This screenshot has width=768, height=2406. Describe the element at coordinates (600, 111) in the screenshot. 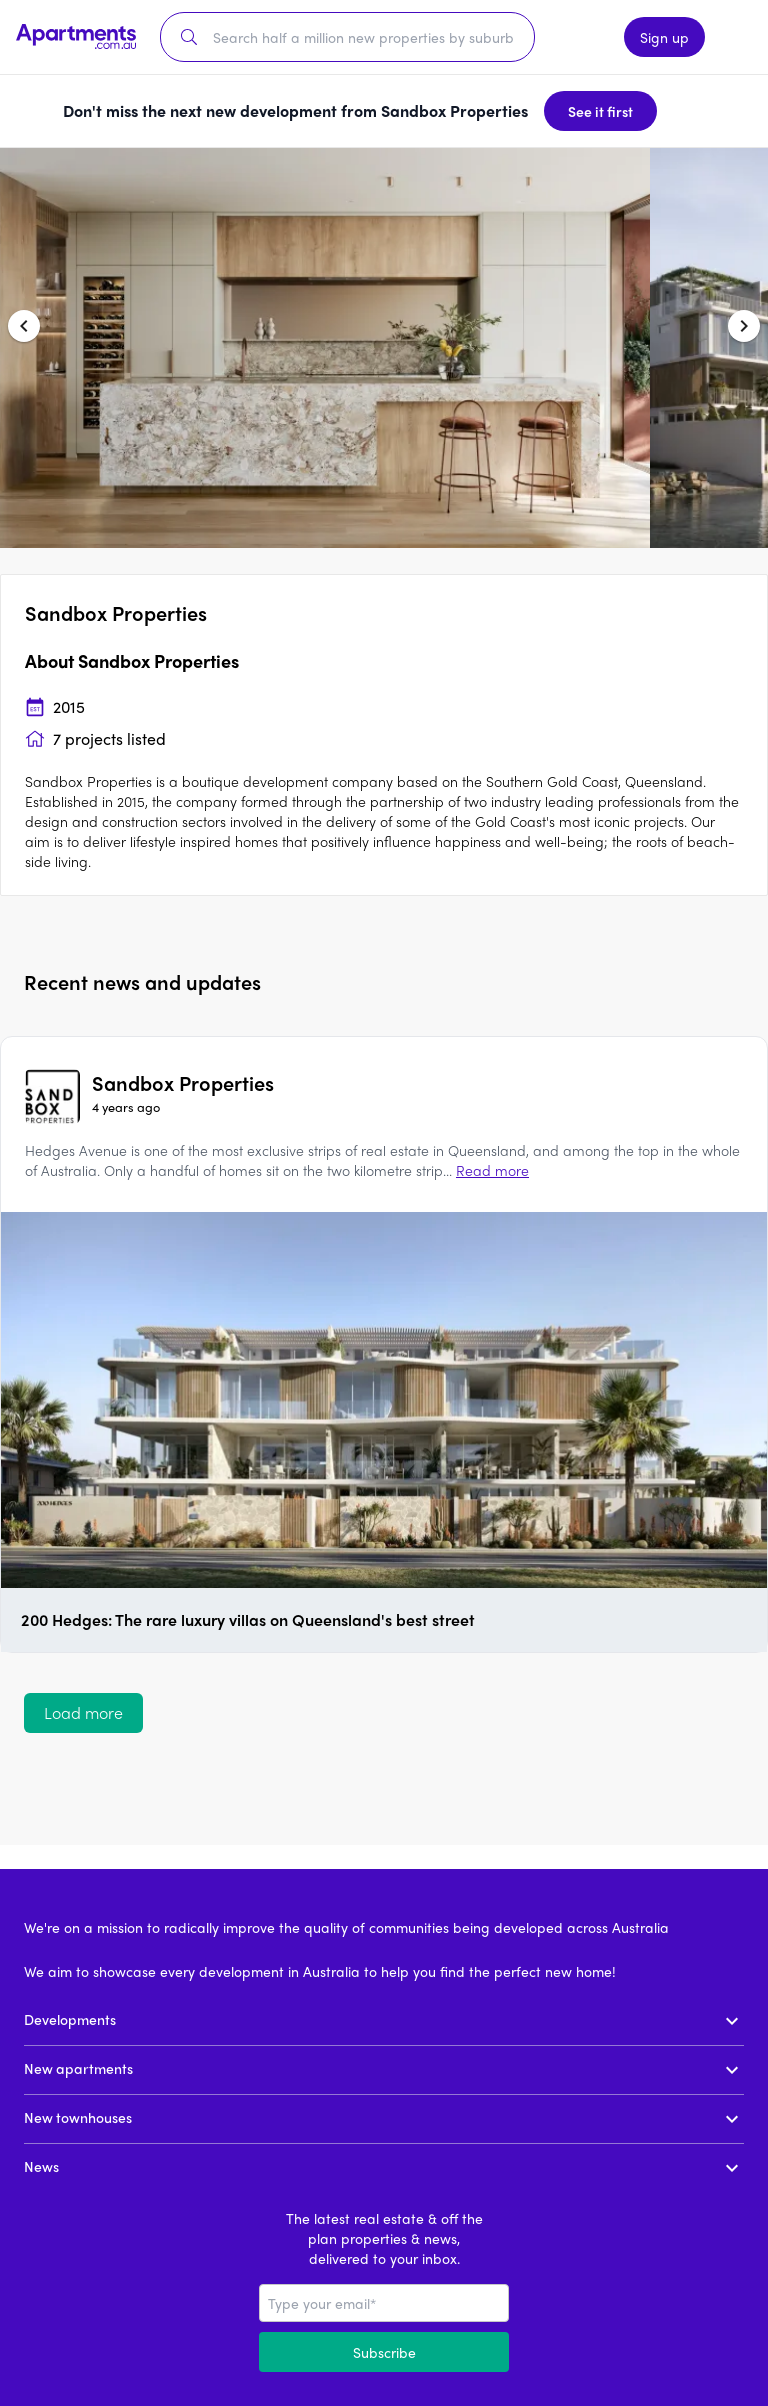

I see `See it first` at that location.